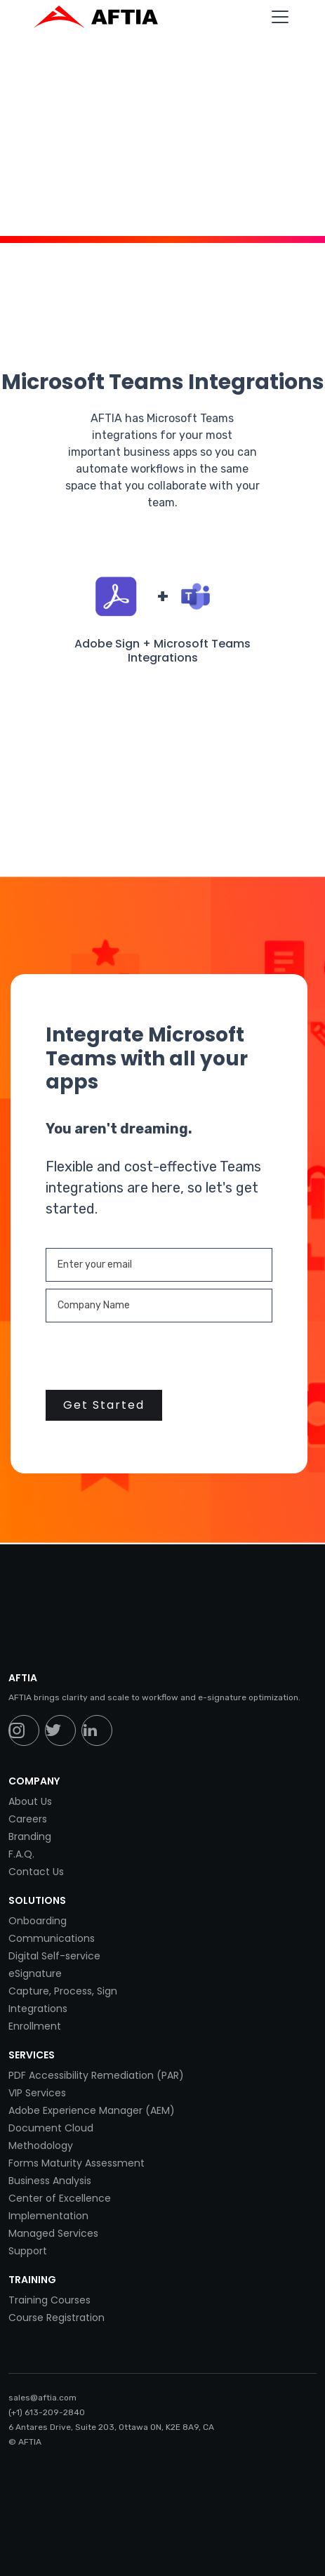  What do you see at coordinates (51, 1938) in the screenshot?
I see `Communications` at bounding box center [51, 1938].